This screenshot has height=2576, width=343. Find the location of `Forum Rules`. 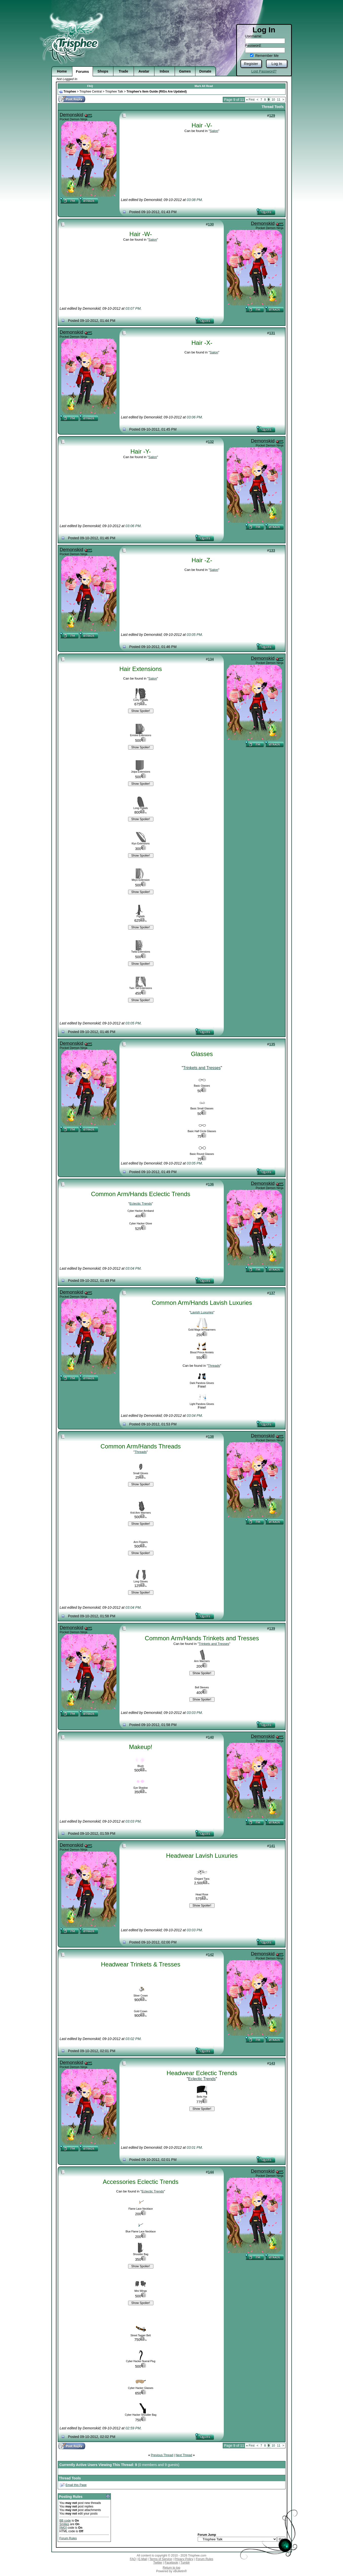

Forum Rules is located at coordinates (68, 2538).